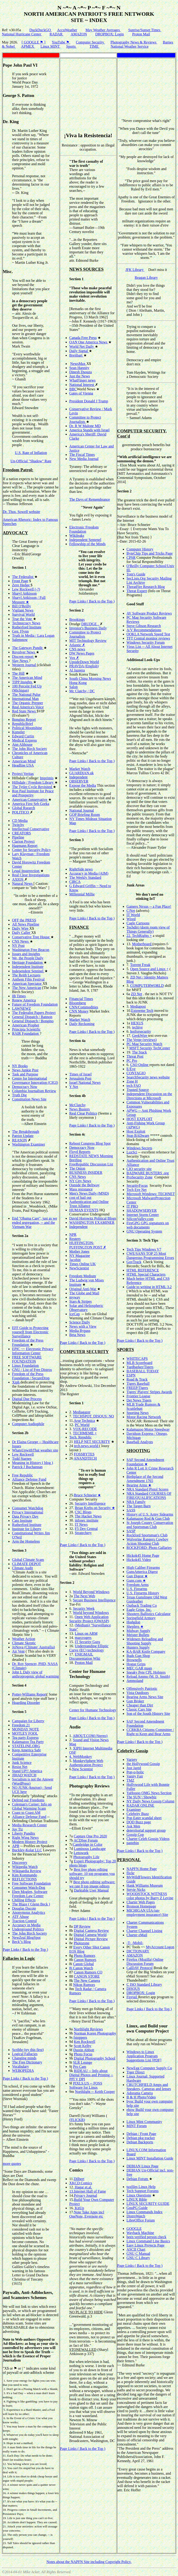  I want to click on Chilling Effects, so click(23, 1900).